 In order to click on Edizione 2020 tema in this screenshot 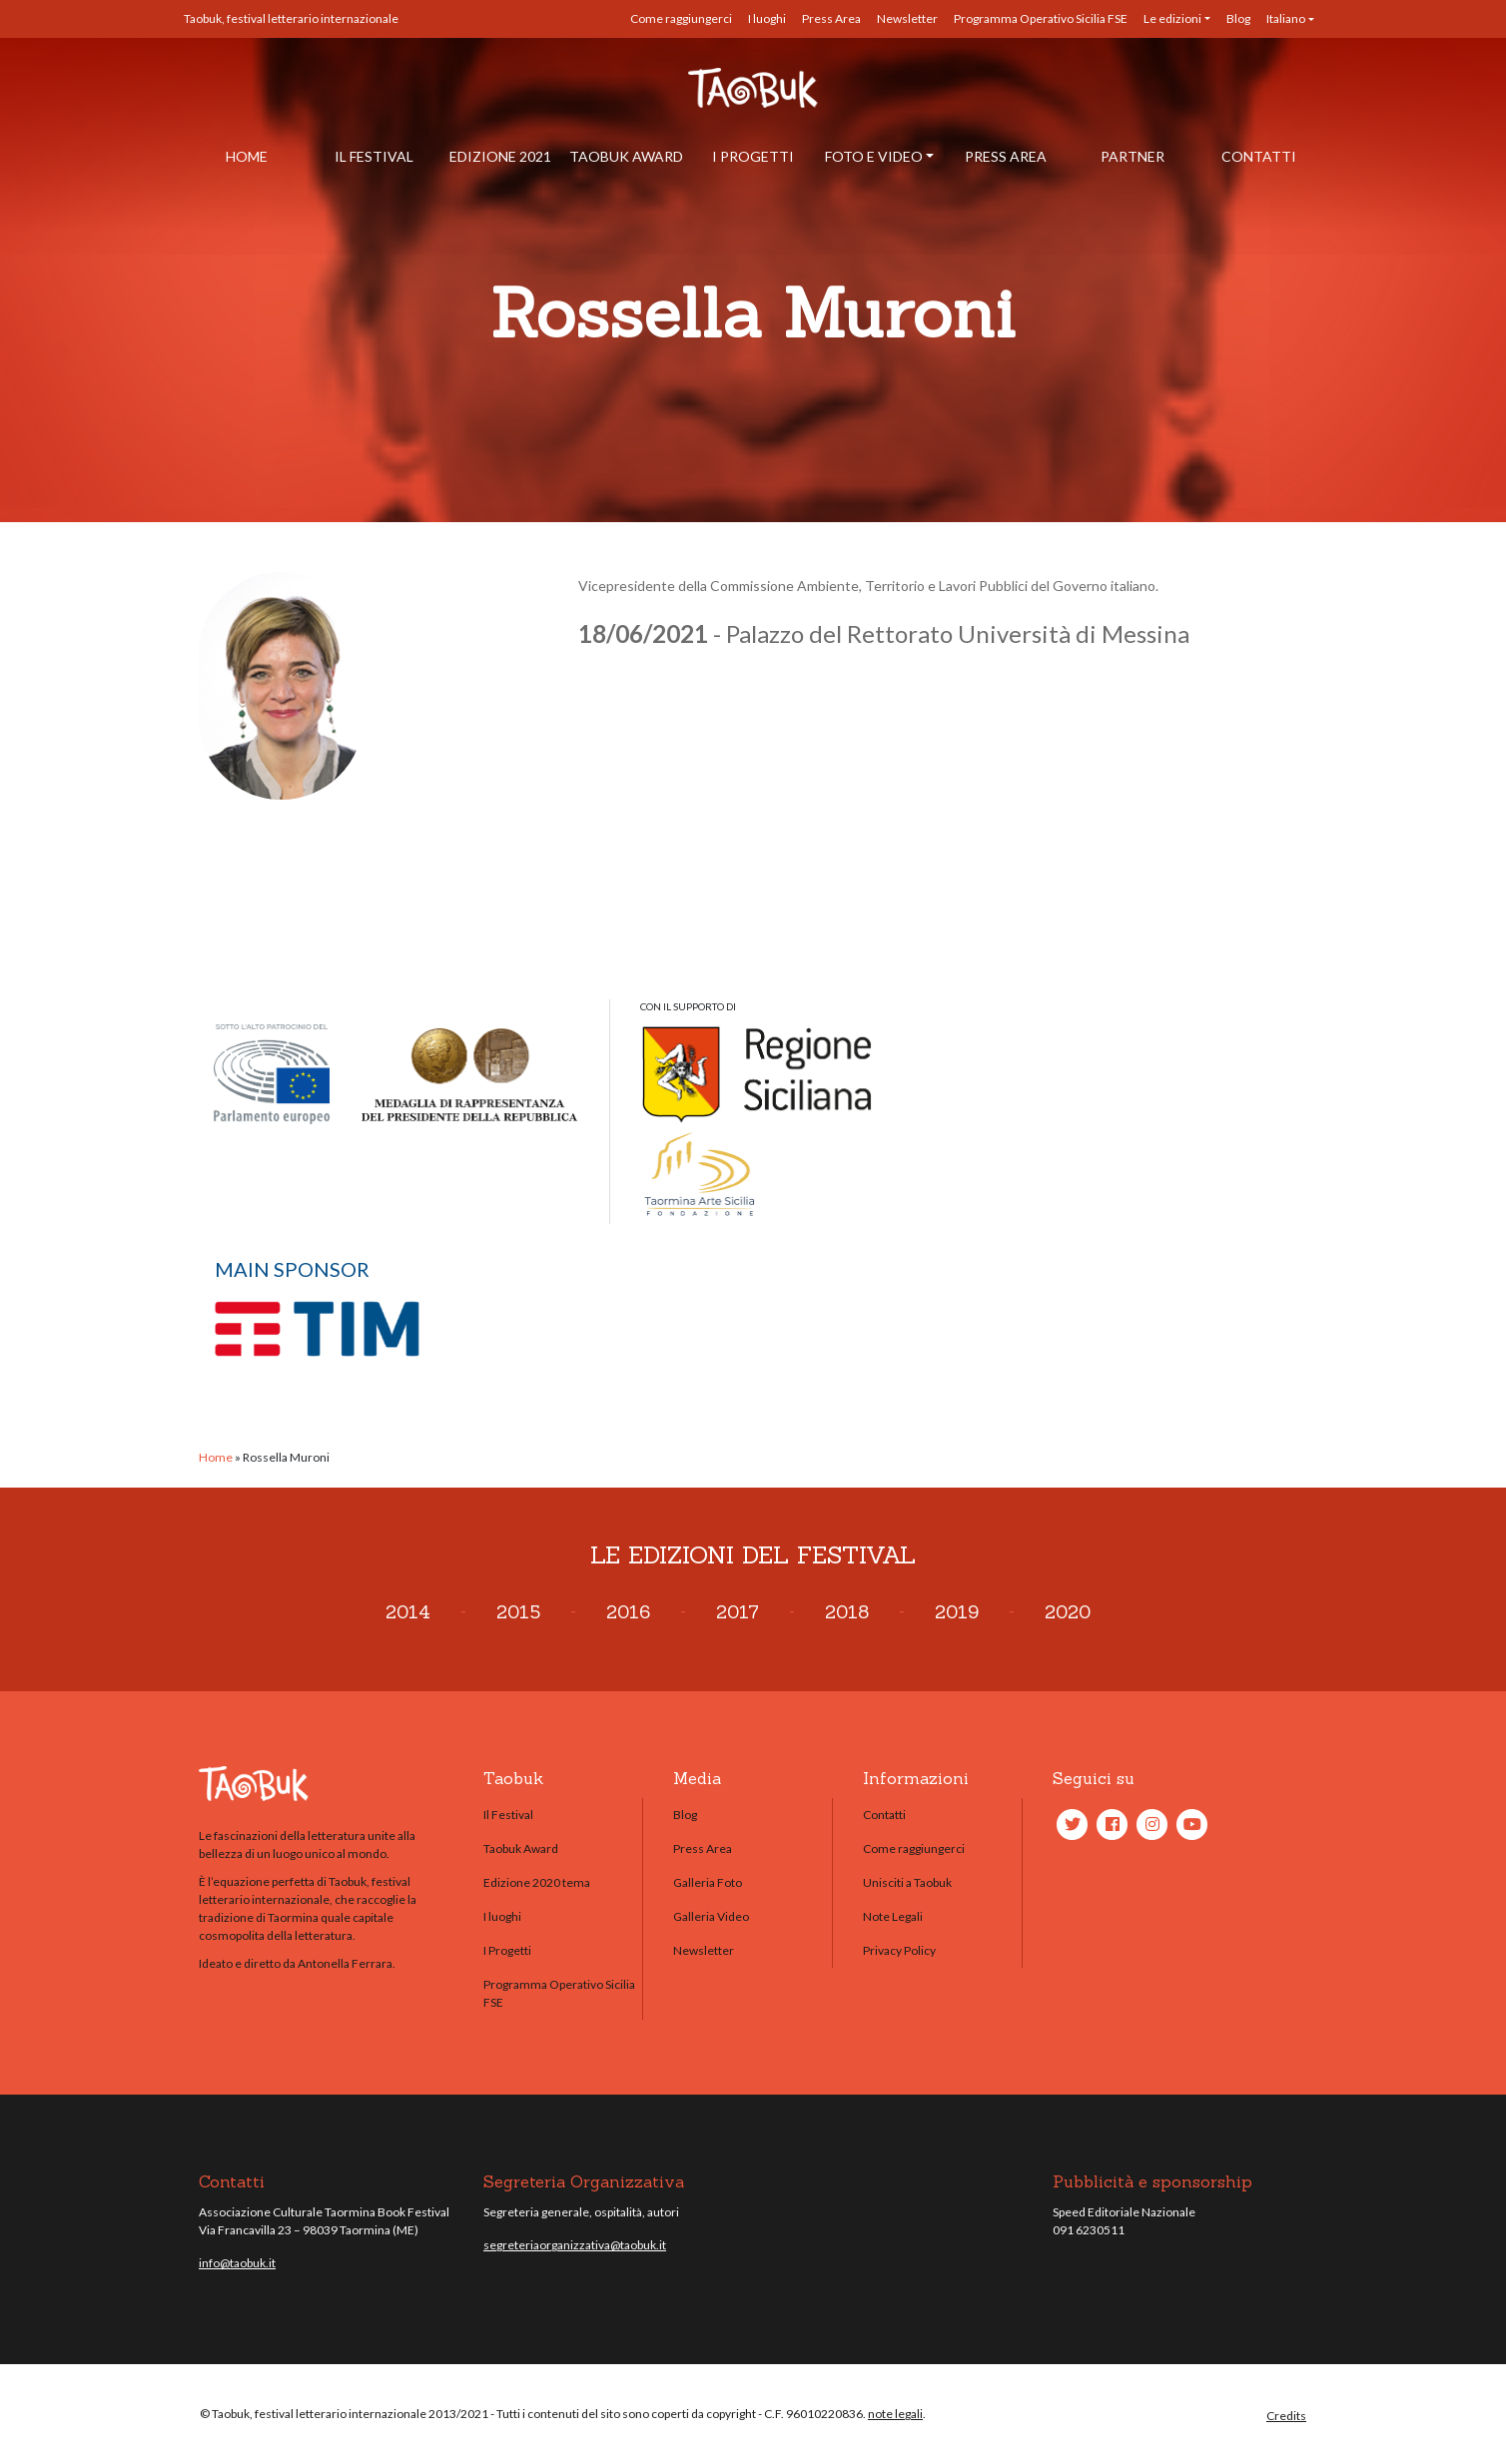, I will do `click(536, 1882)`.